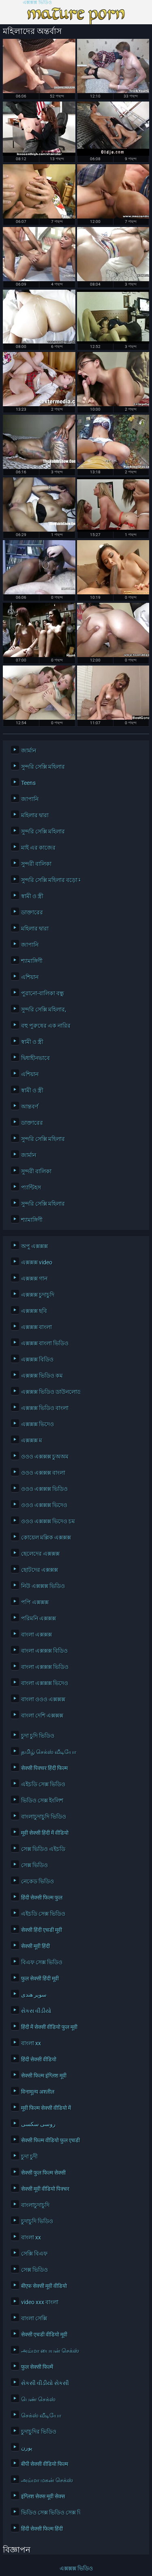 This screenshot has width=152, height=2576. What do you see at coordinates (37, 2091) in the screenshot?
I see `विनामूल्य अश्लील` at bounding box center [37, 2091].